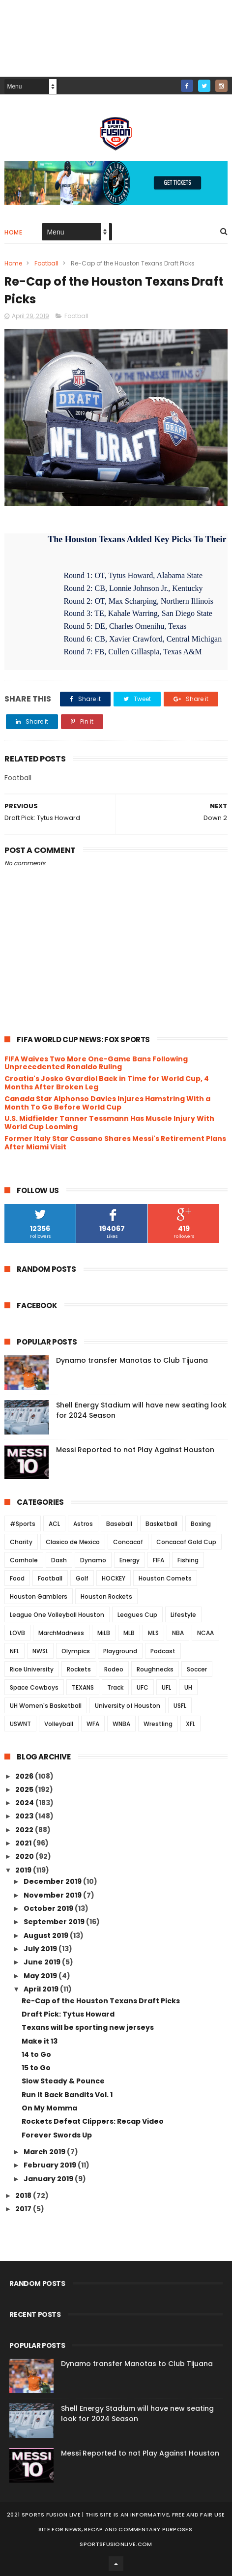 The image size is (232, 2576). Describe the element at coordinates (107, 1103) in the screenshot. I see `Canada Star Alphonso Davies Injures Hamstring With a Month To Go Before World Cup` at that location.